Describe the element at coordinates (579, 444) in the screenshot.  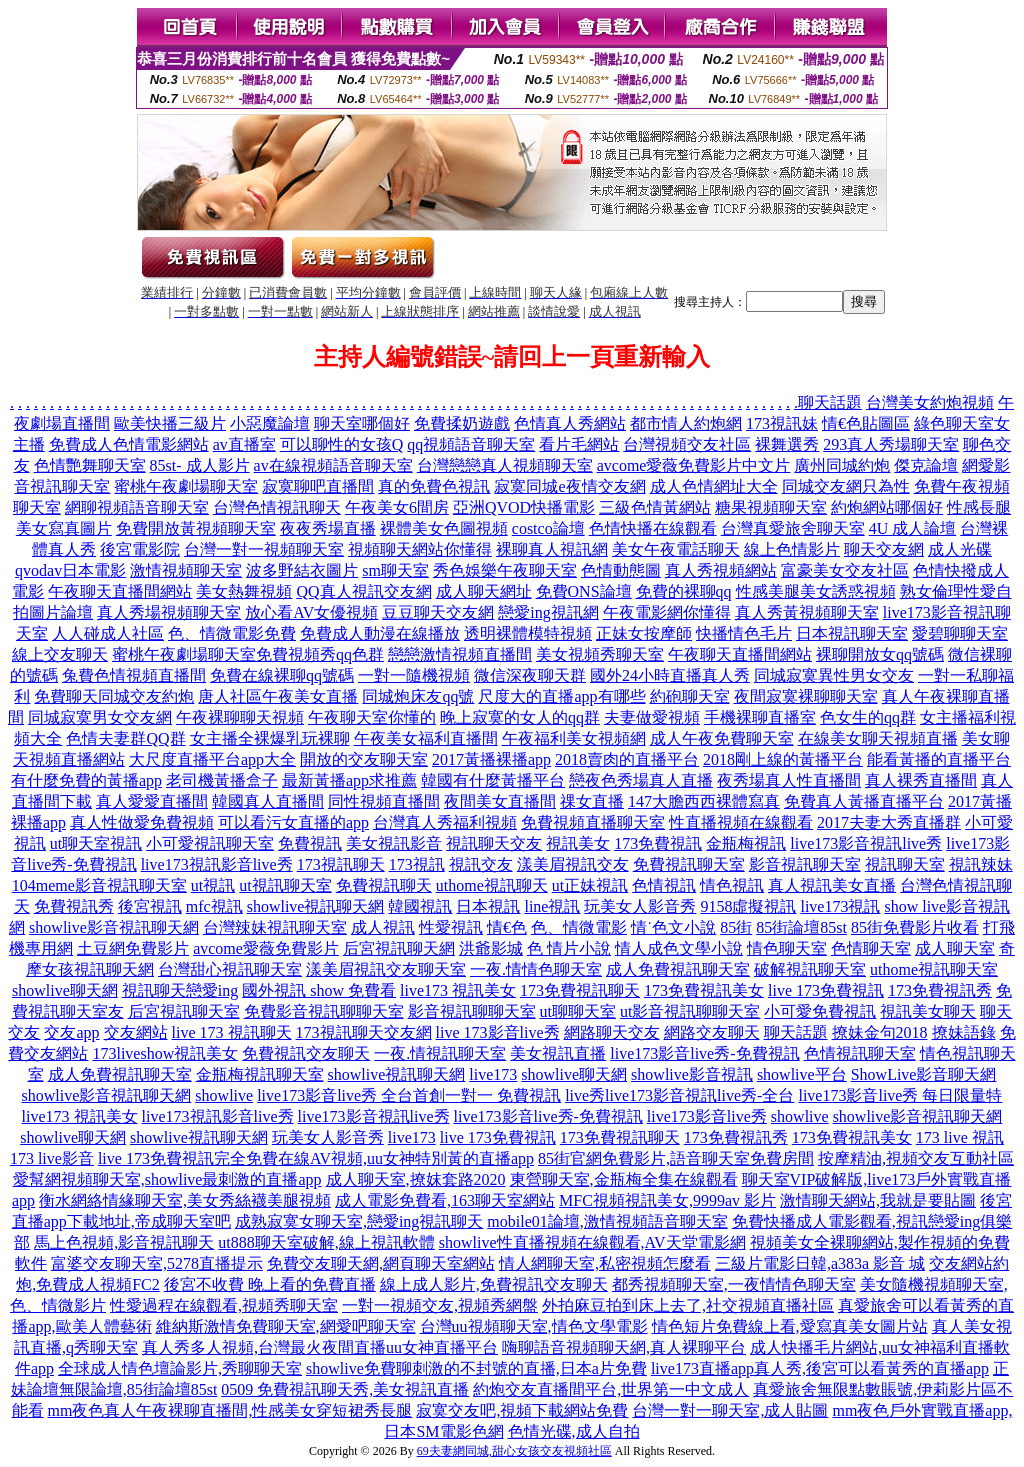
I see `看片毛網站` at that location.